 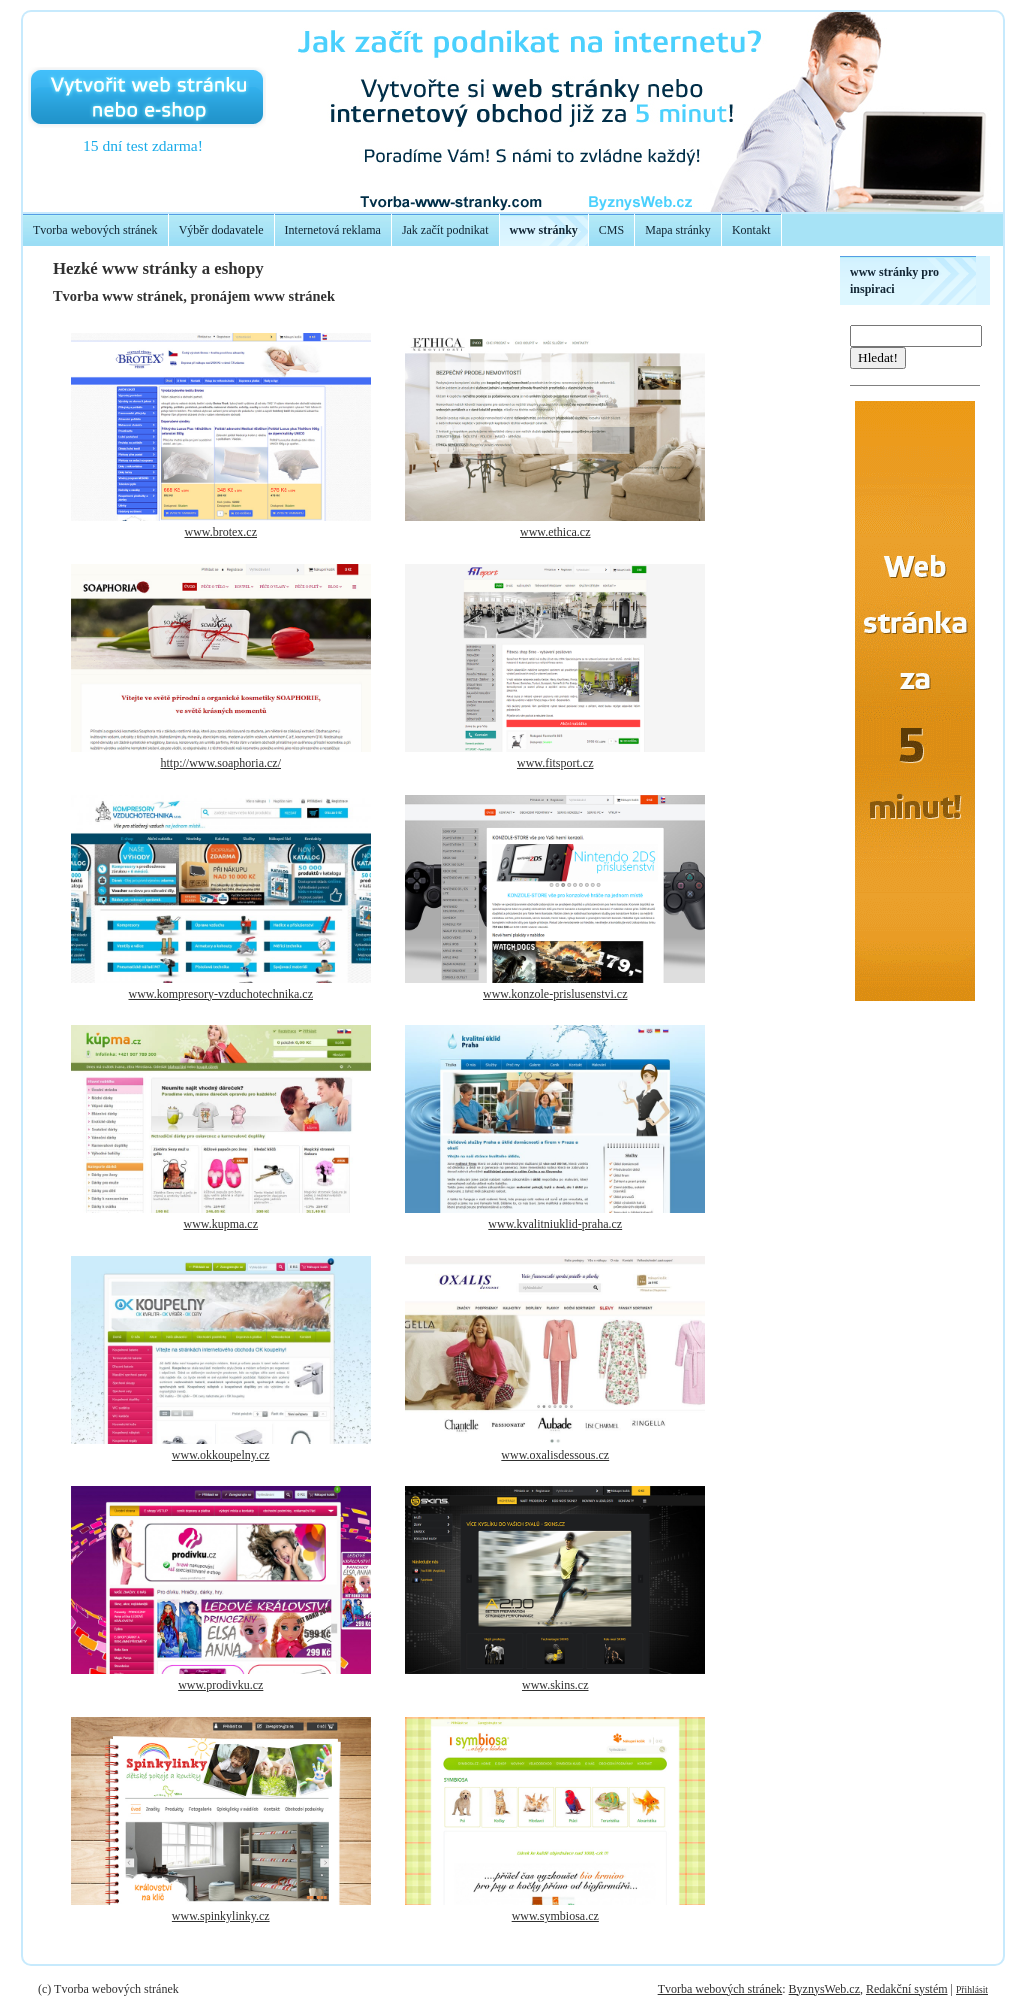 What do you see at coordinates (221, 230) in the screenshot?
I see `Výběr dodavatele` at bounding box center [221, 230].